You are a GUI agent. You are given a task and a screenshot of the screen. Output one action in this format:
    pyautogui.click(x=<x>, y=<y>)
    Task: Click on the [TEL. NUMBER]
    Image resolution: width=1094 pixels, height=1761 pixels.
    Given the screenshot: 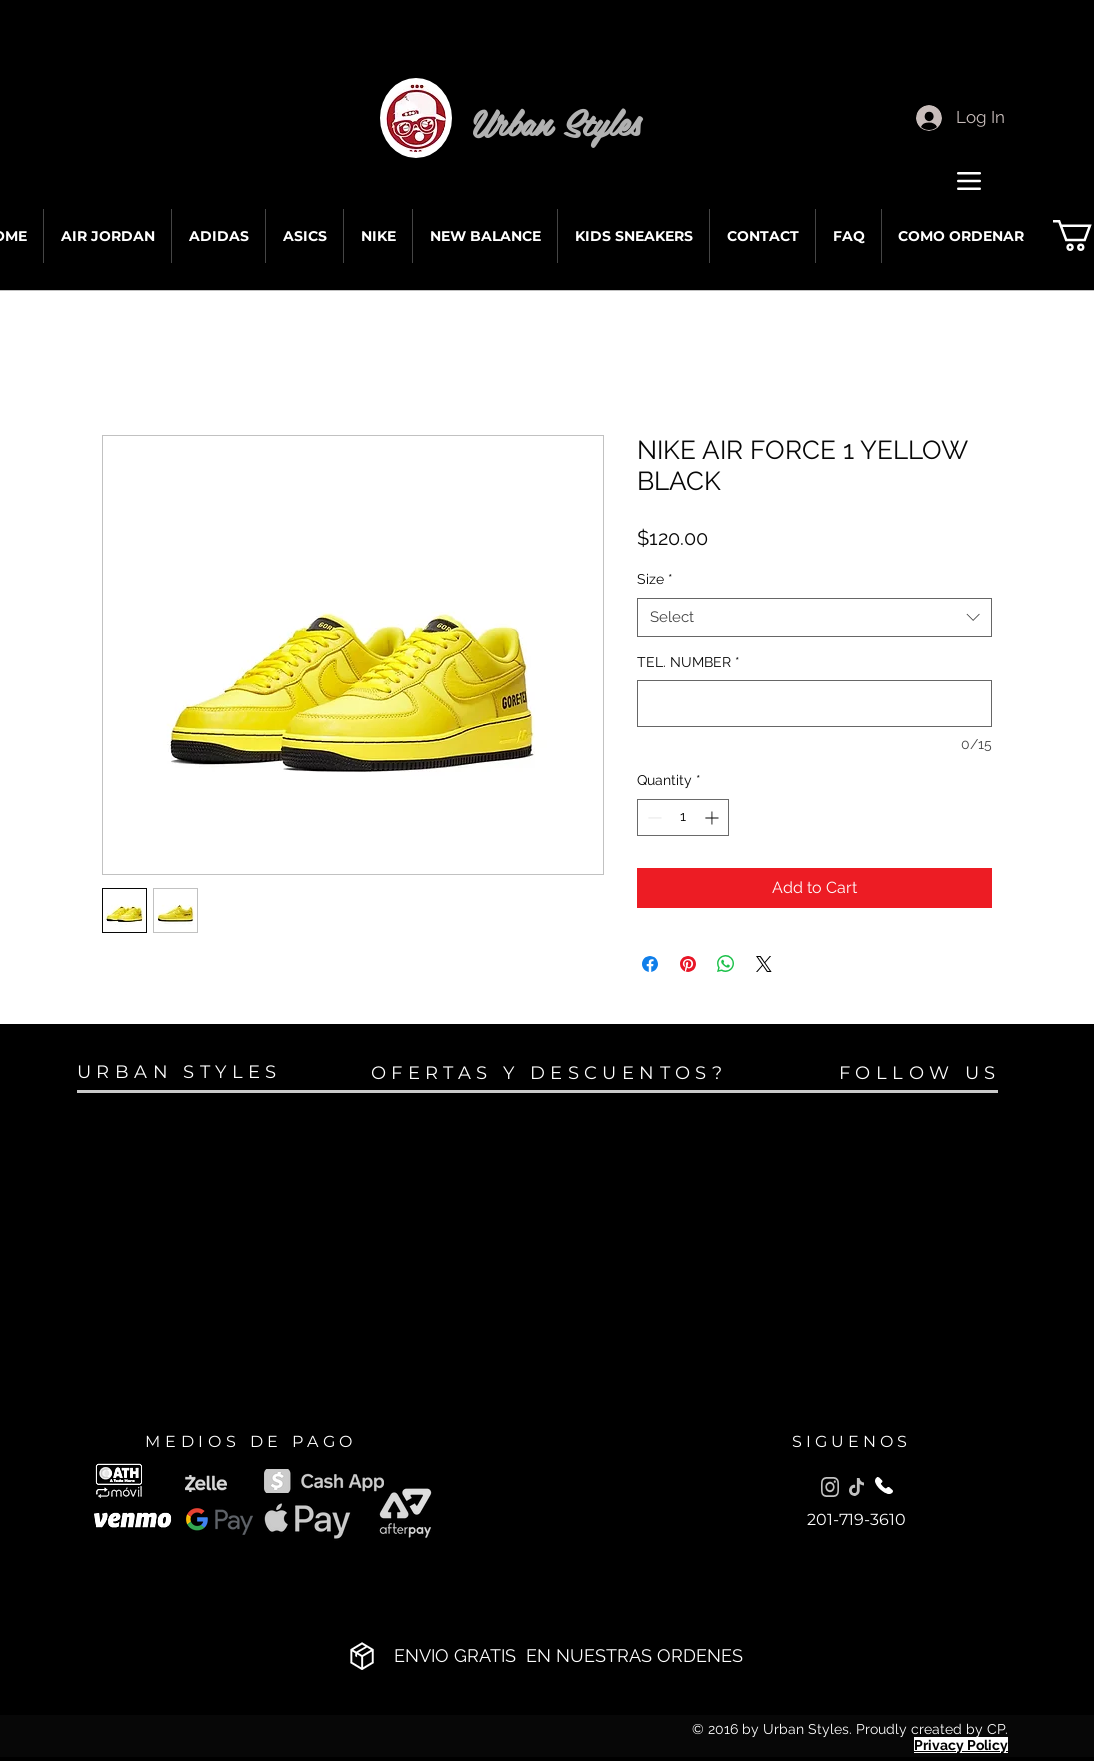 What is the action you would take?
    pyautogui.click(x=814, y=703)
    